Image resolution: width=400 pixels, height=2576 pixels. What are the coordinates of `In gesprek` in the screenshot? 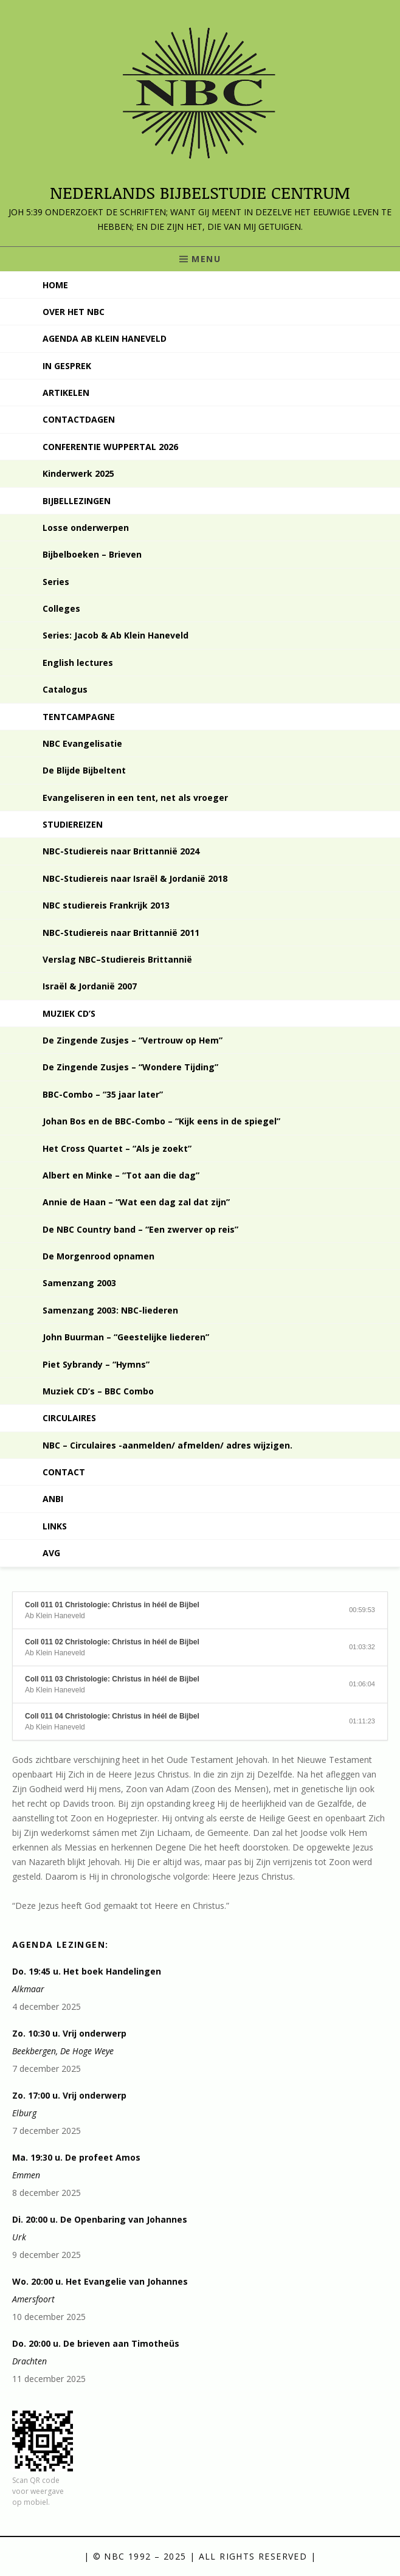 It's located at (67, 366).